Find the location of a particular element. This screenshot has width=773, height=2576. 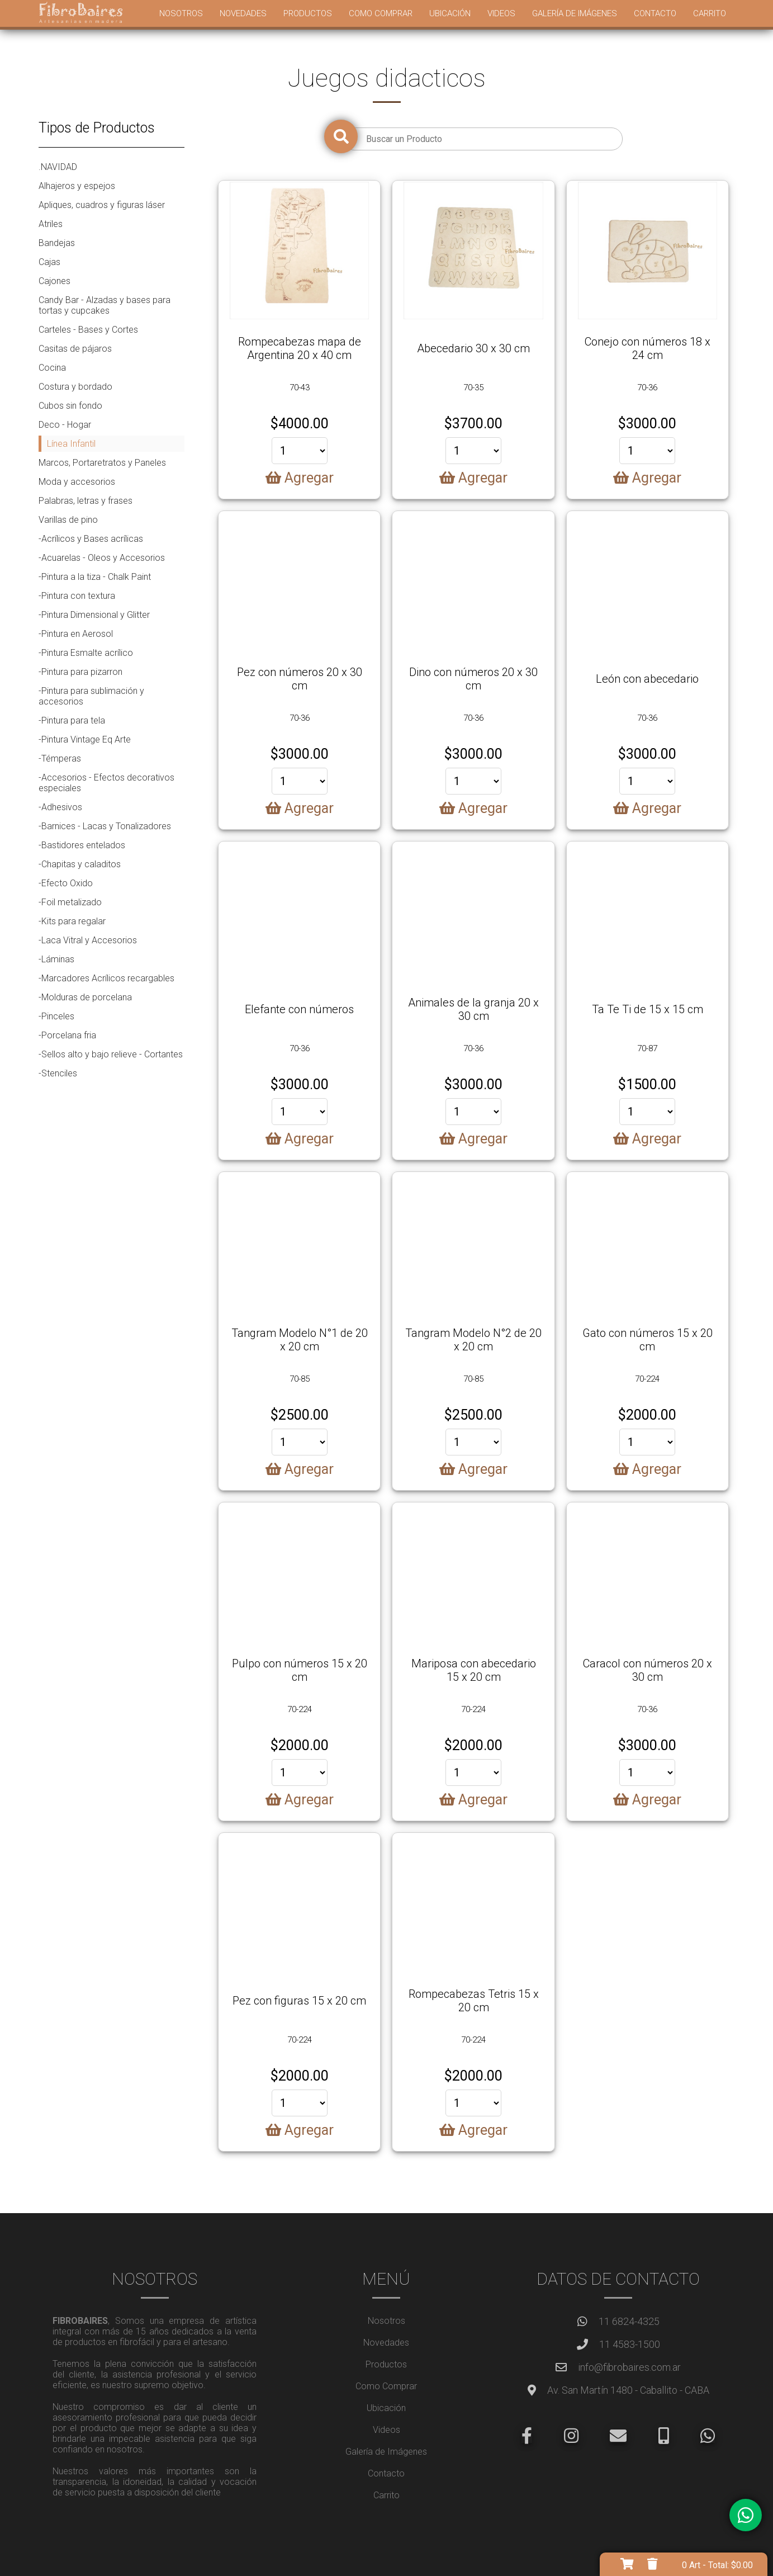

-Pintura Esmalte acrílico is located at coordinates (86, 652).